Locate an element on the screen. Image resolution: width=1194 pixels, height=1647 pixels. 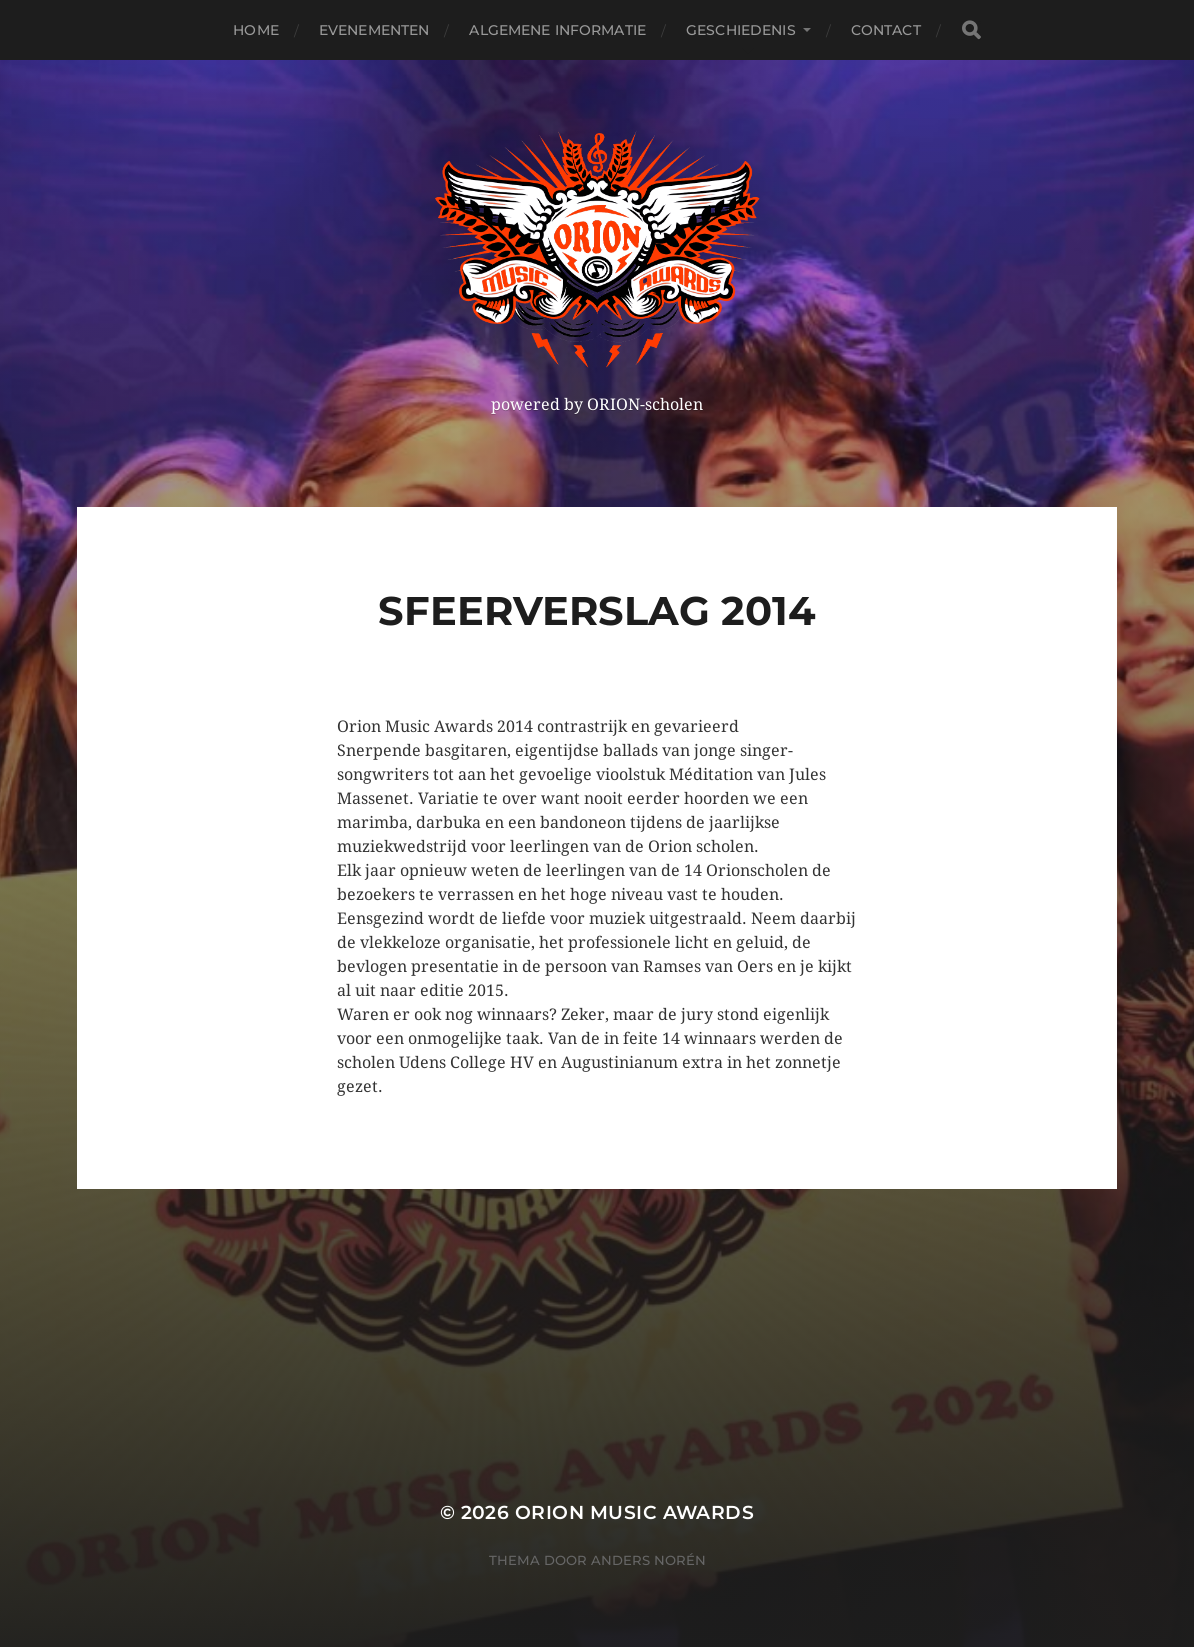
Evenementen is located at coordinates (374, 30).